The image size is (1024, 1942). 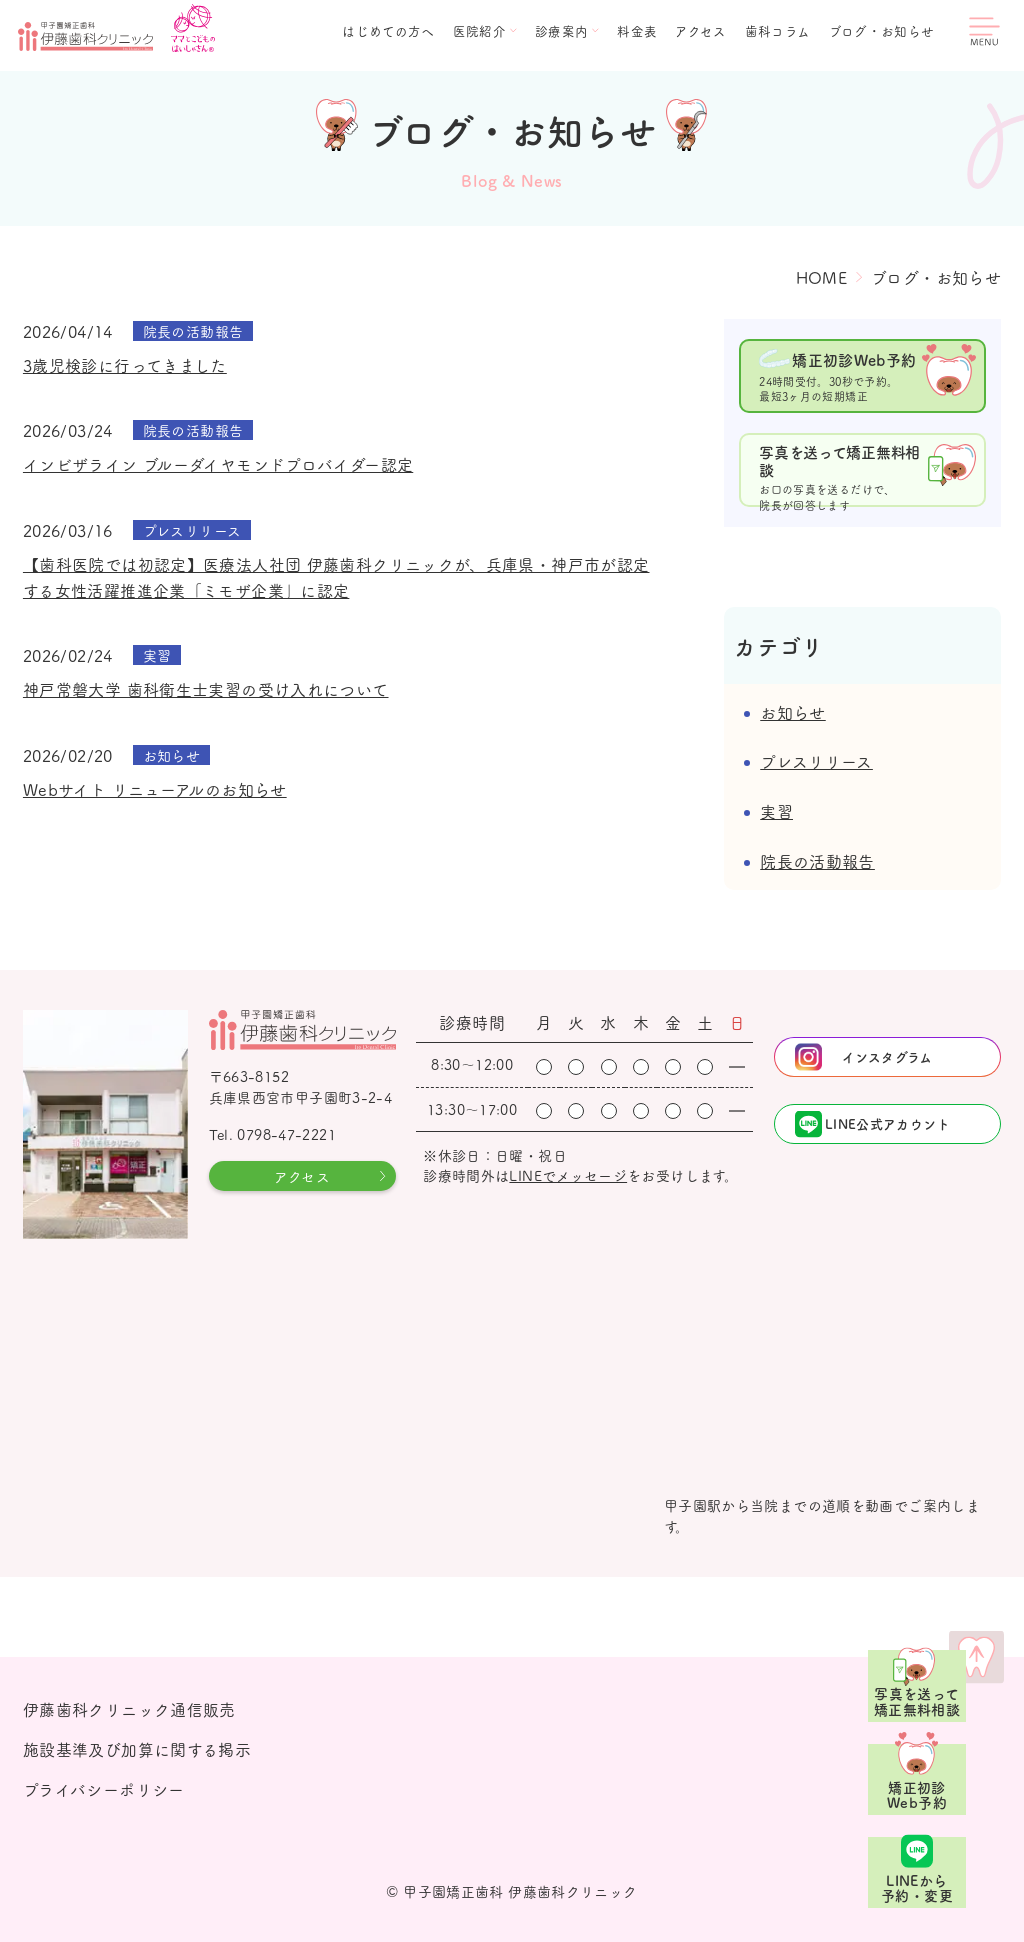 I want to click on はじめての方へ, so click(x=388, y=31).